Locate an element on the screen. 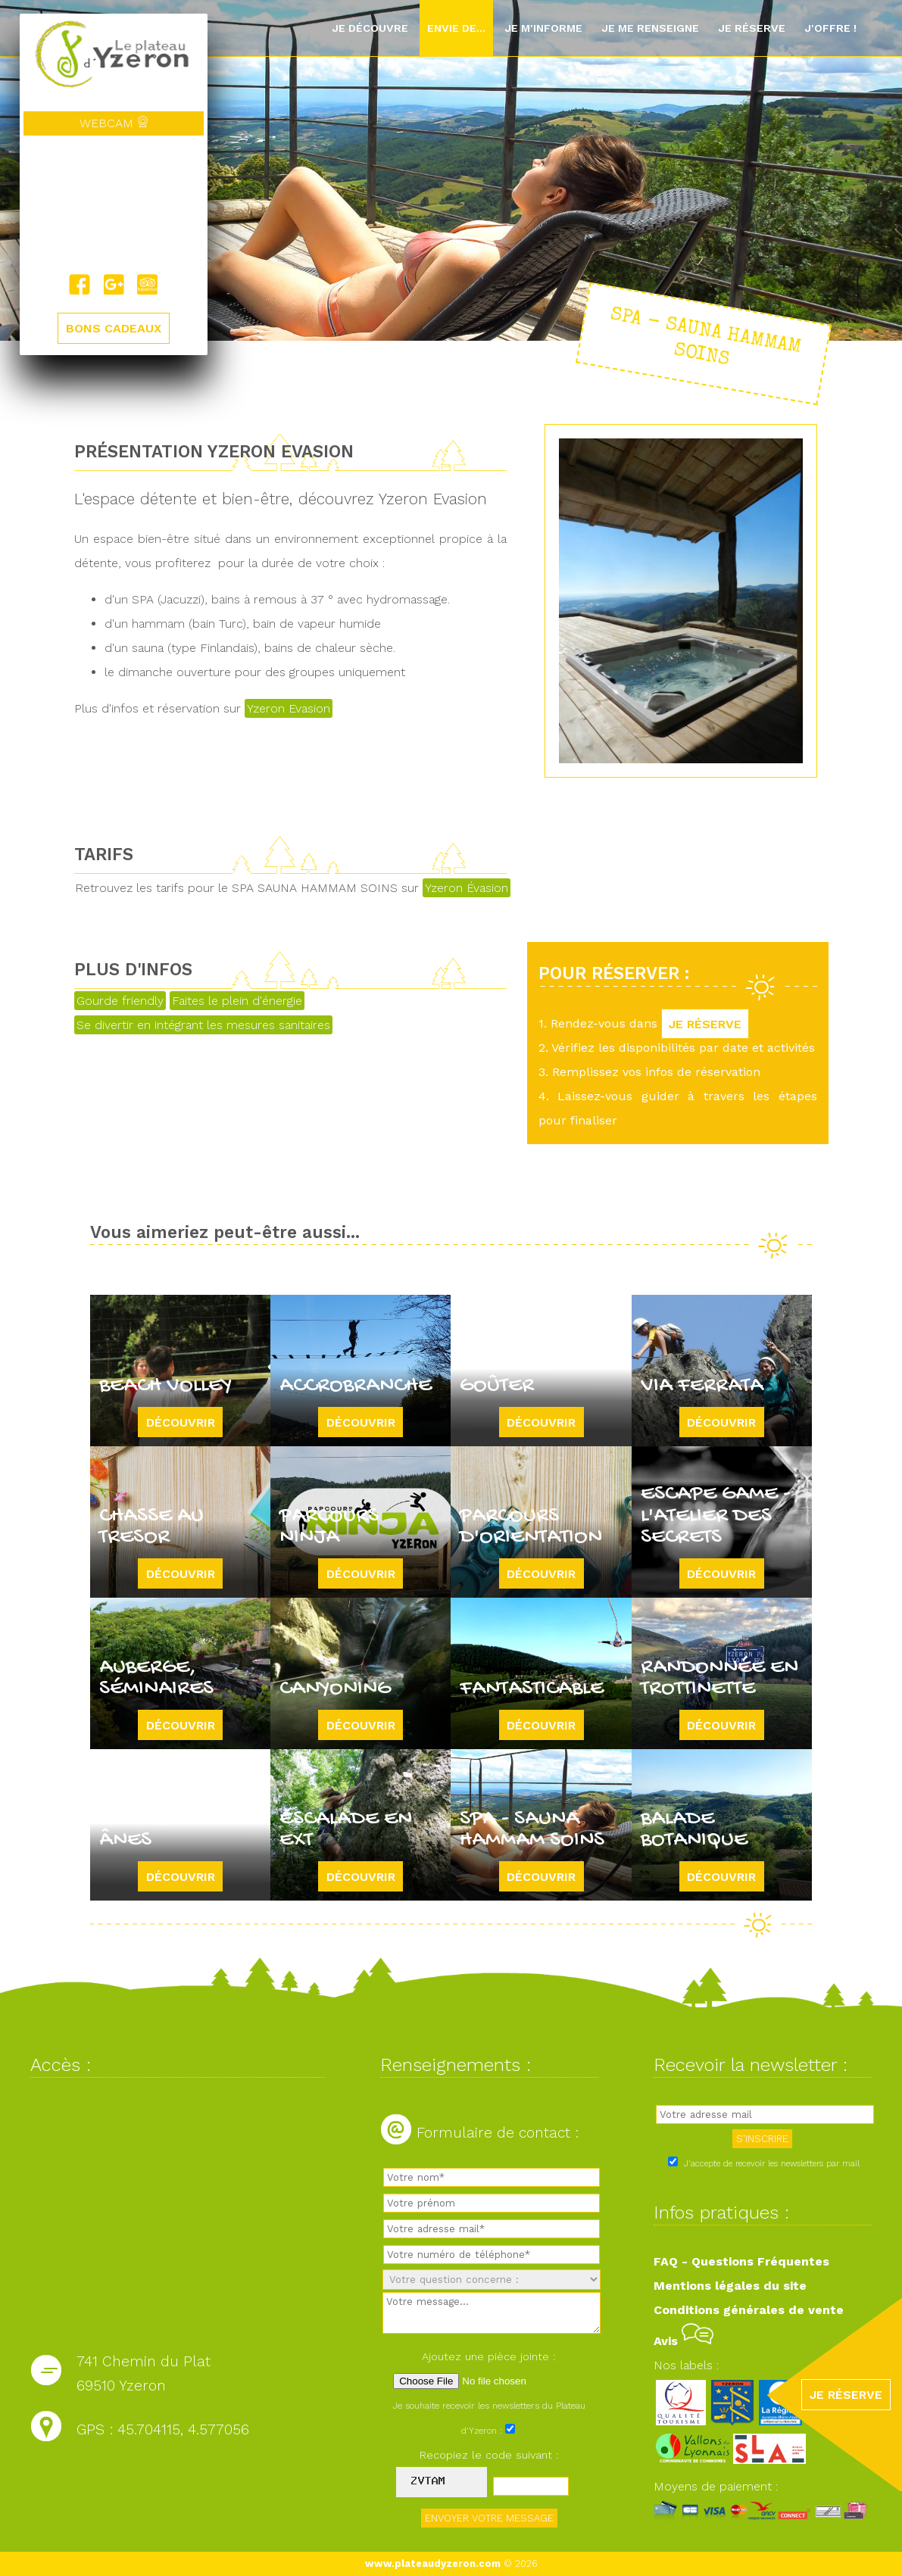 The width and height of the screenshot is (902, 2576). Yzeron Évasion is located at coordinates (466, 888).